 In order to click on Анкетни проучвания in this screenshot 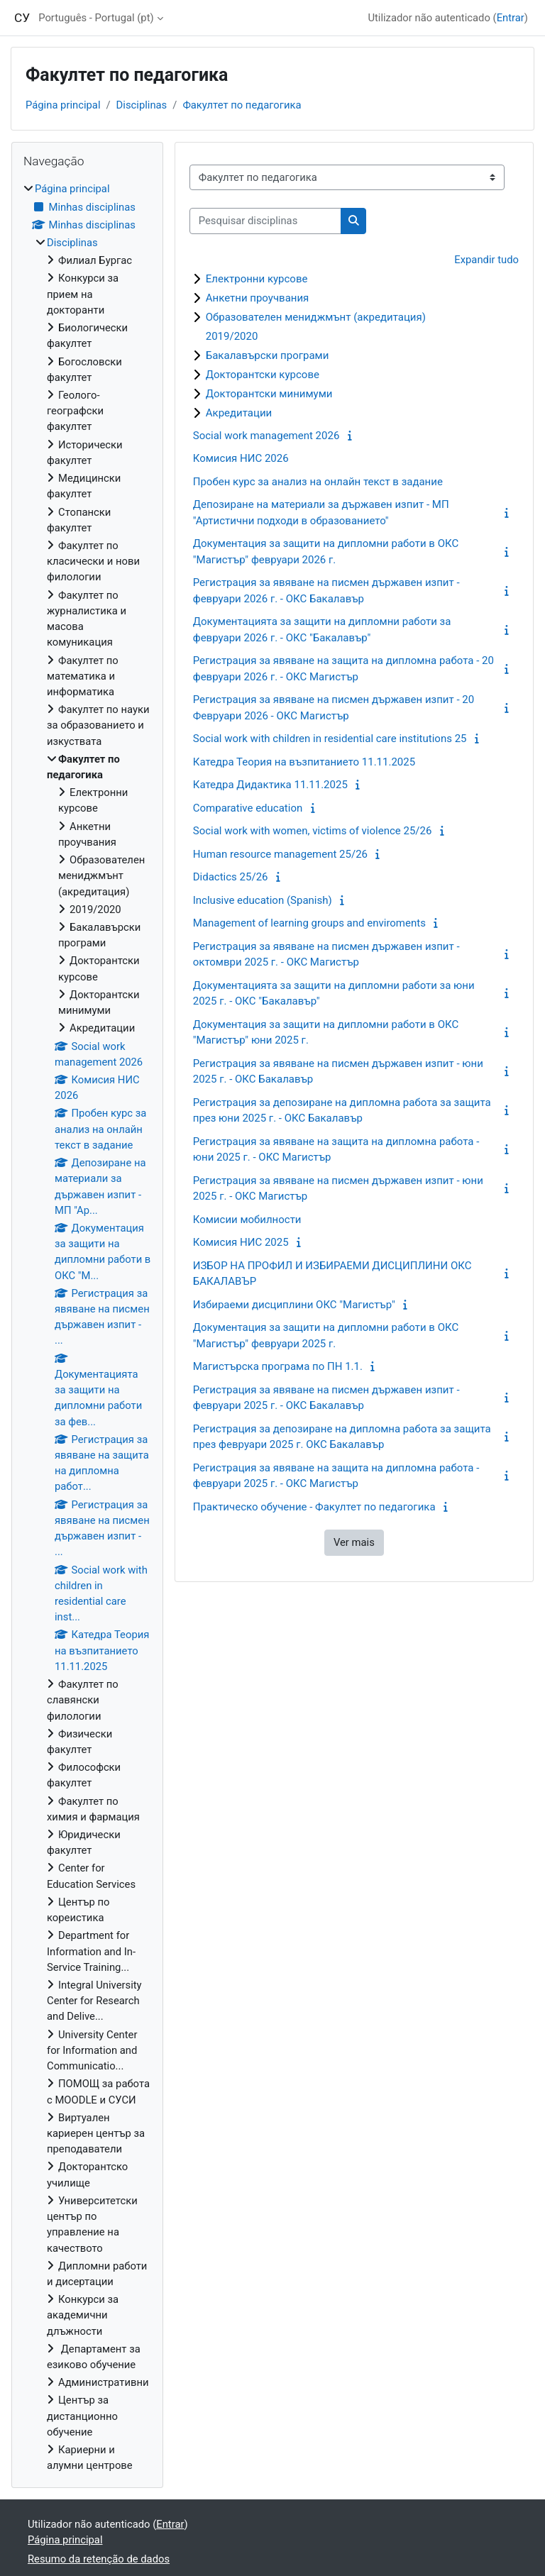, I will do `click(257, 298)`.